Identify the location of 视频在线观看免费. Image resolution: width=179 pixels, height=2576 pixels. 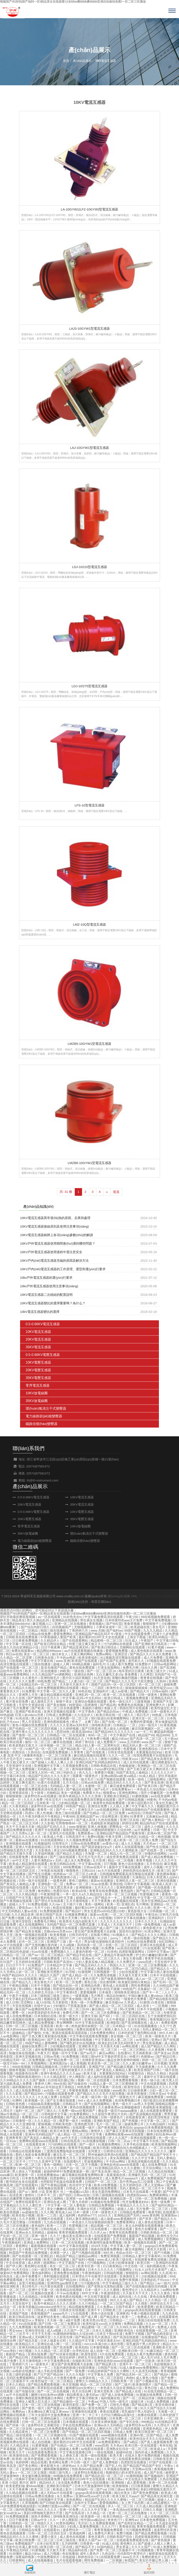
(38, 2411).